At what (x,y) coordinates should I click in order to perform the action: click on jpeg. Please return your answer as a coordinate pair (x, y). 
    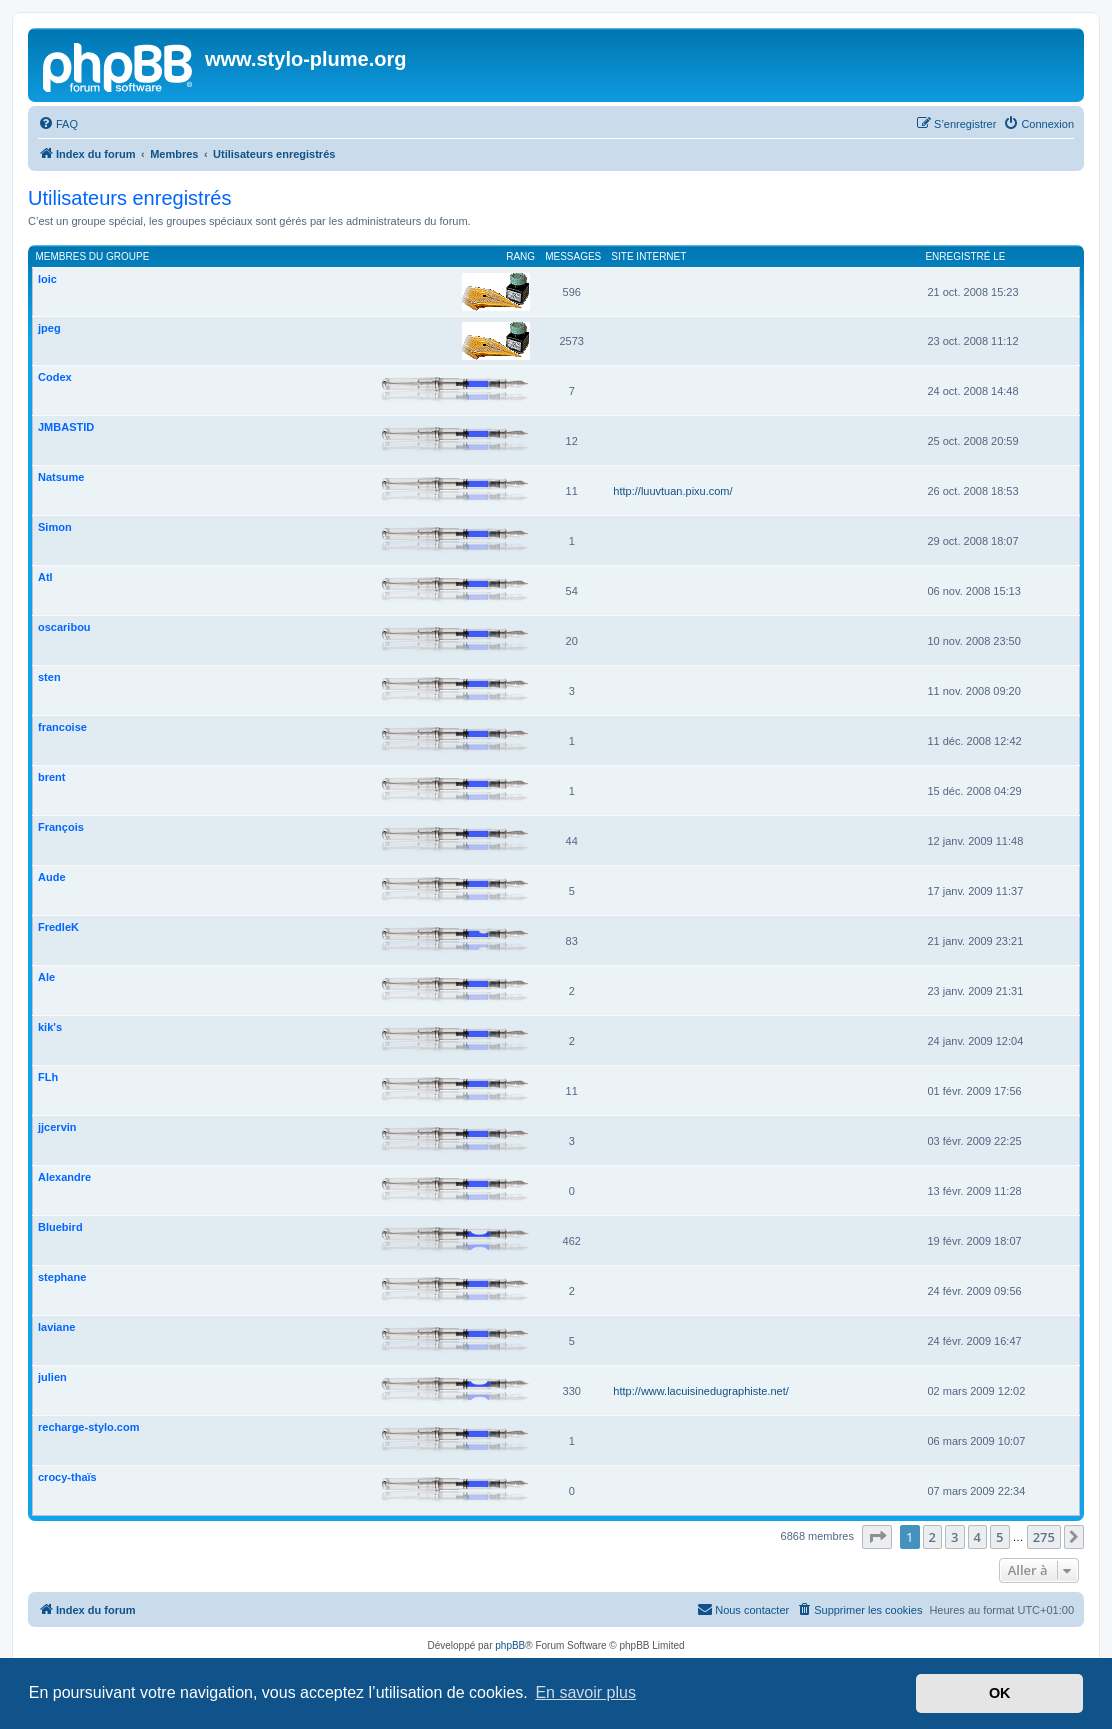
    Looking at the image, I should click on (49, 328).